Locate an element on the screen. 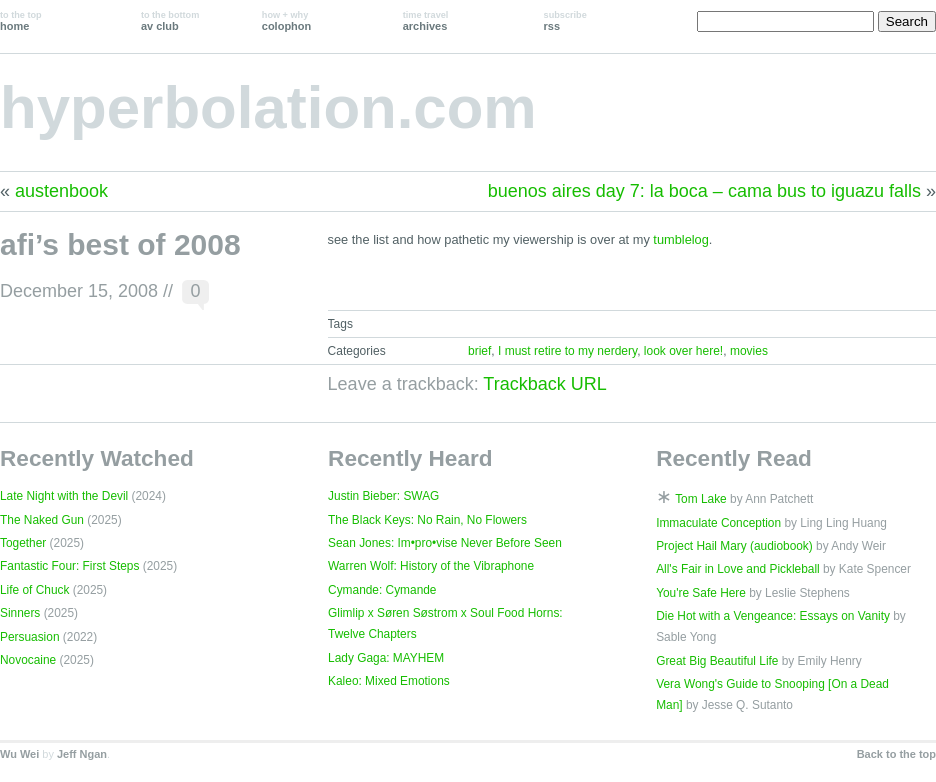  brief is located at coordinates (479, 351).